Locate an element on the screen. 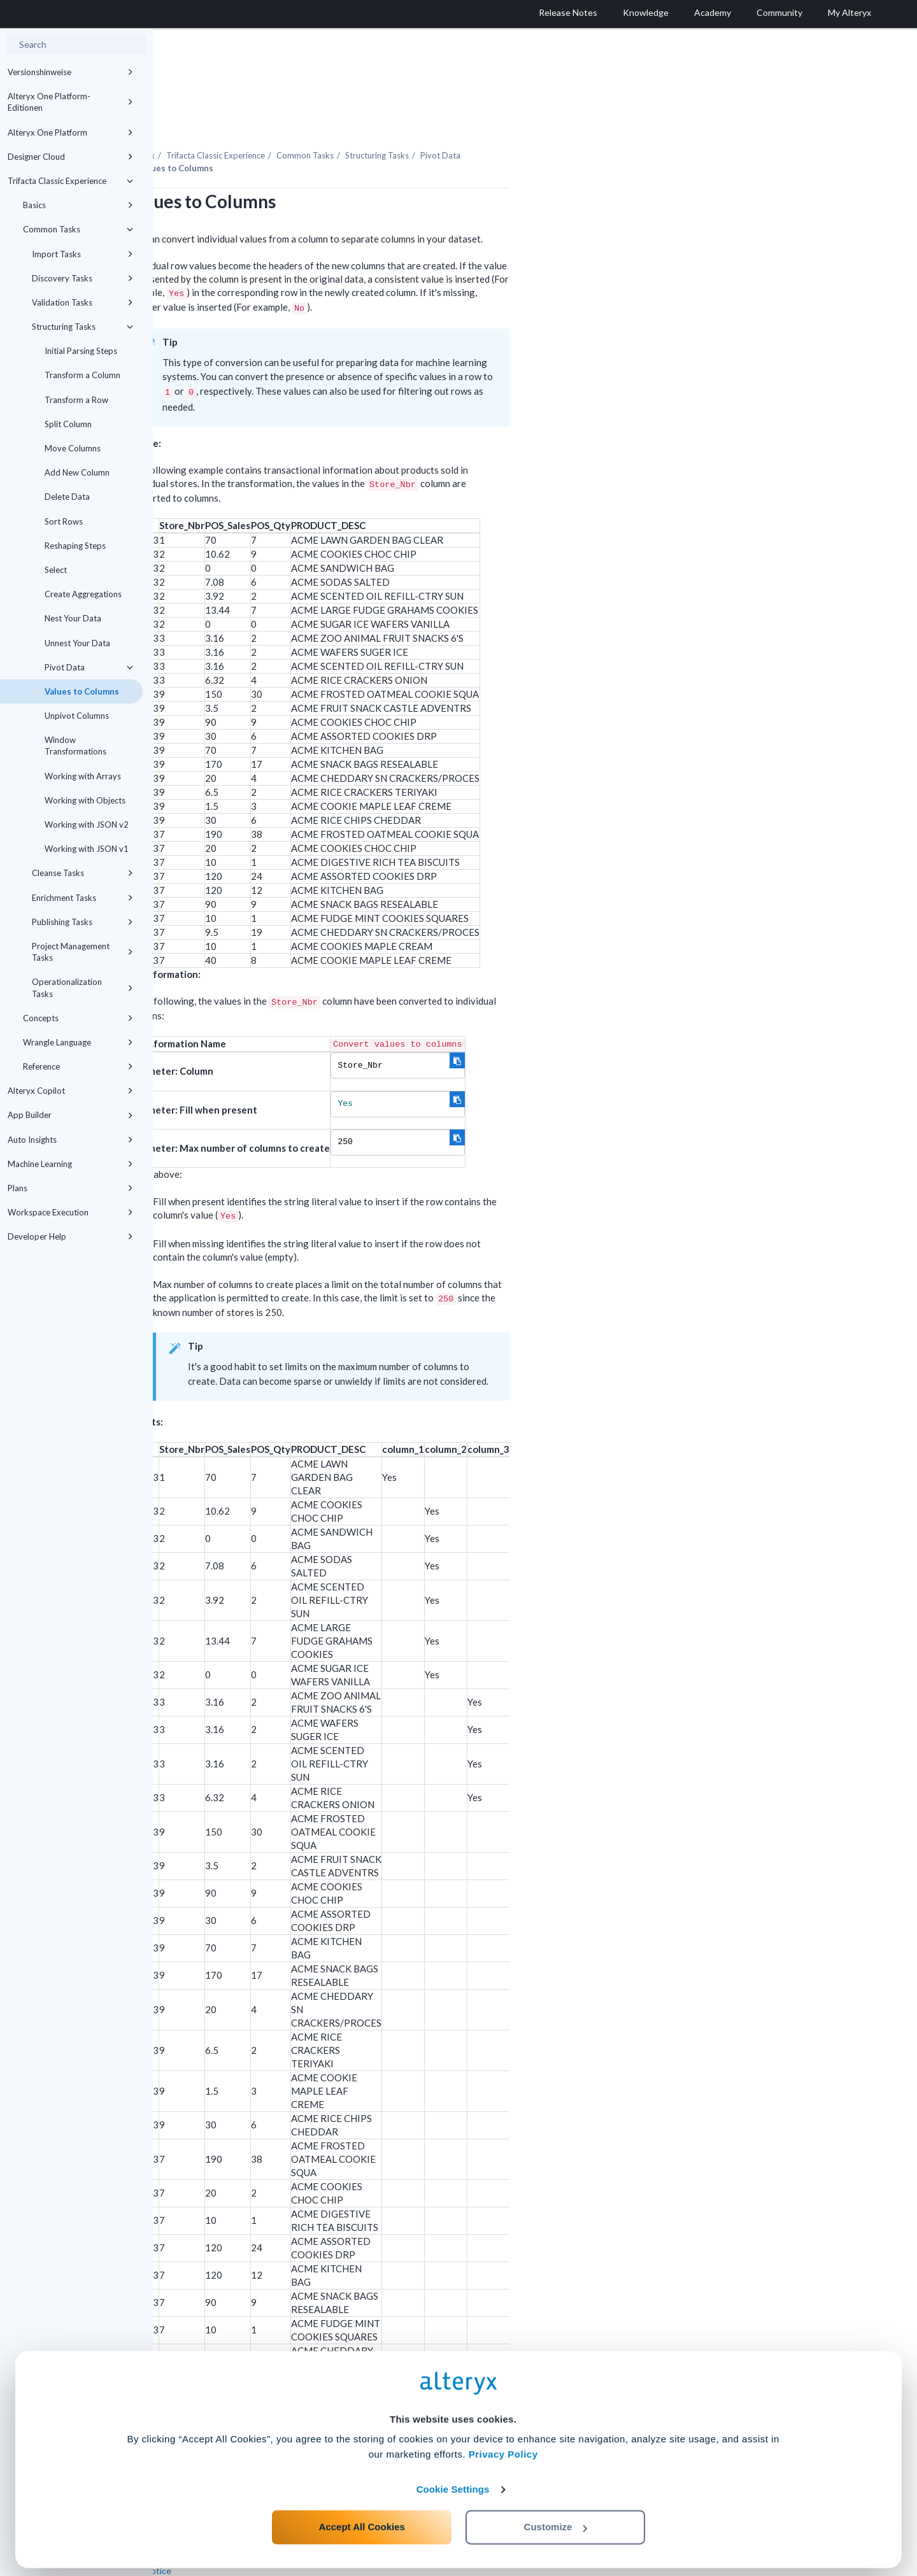 The height and width of the screenshot is (2576, 917). Enrichment Tasks is located at coordinates (82, 898).